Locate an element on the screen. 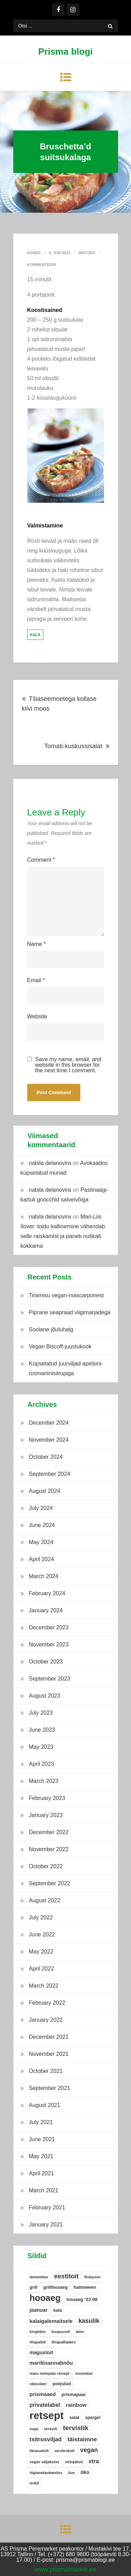 The image size is (131, 2576). April 2021 is located at coordinates (41, 2173).